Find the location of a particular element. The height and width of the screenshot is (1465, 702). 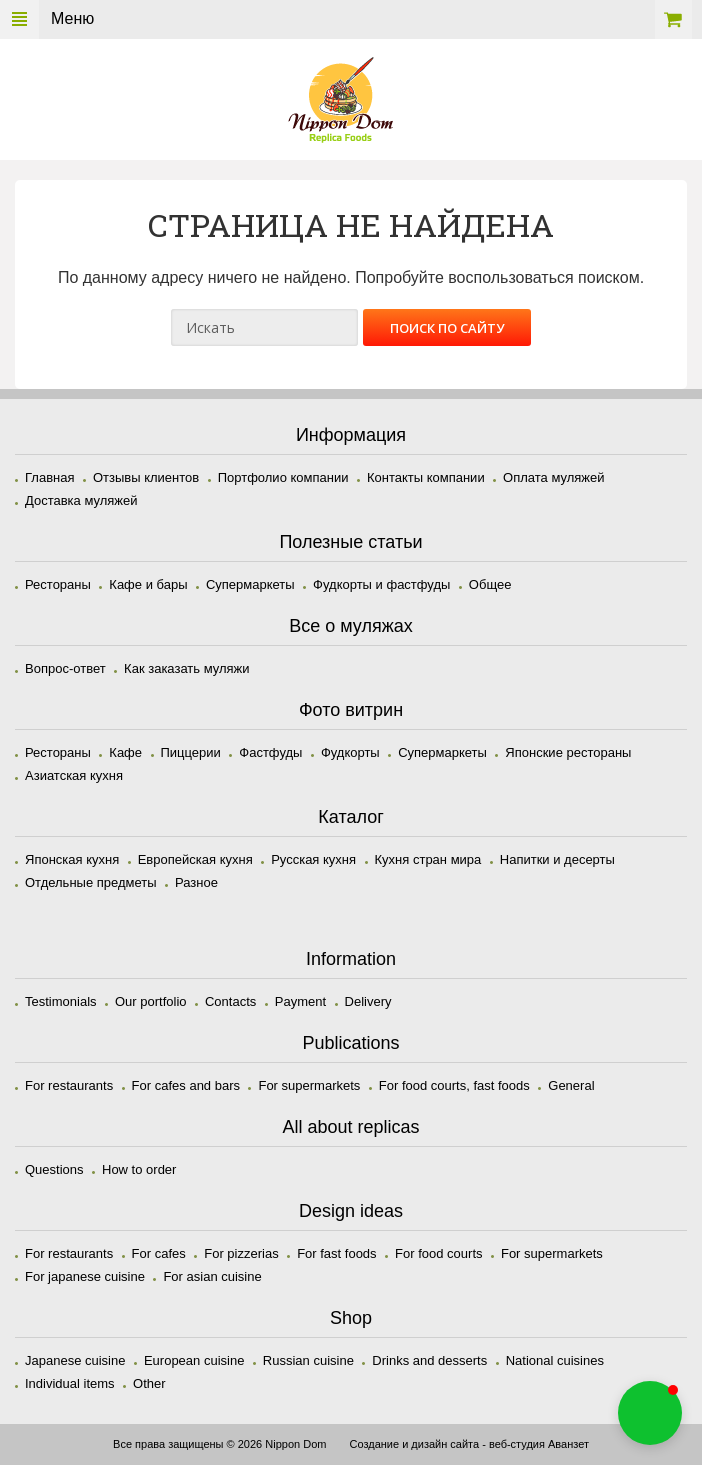

Фастфуды is located at coordinates (270, 752).